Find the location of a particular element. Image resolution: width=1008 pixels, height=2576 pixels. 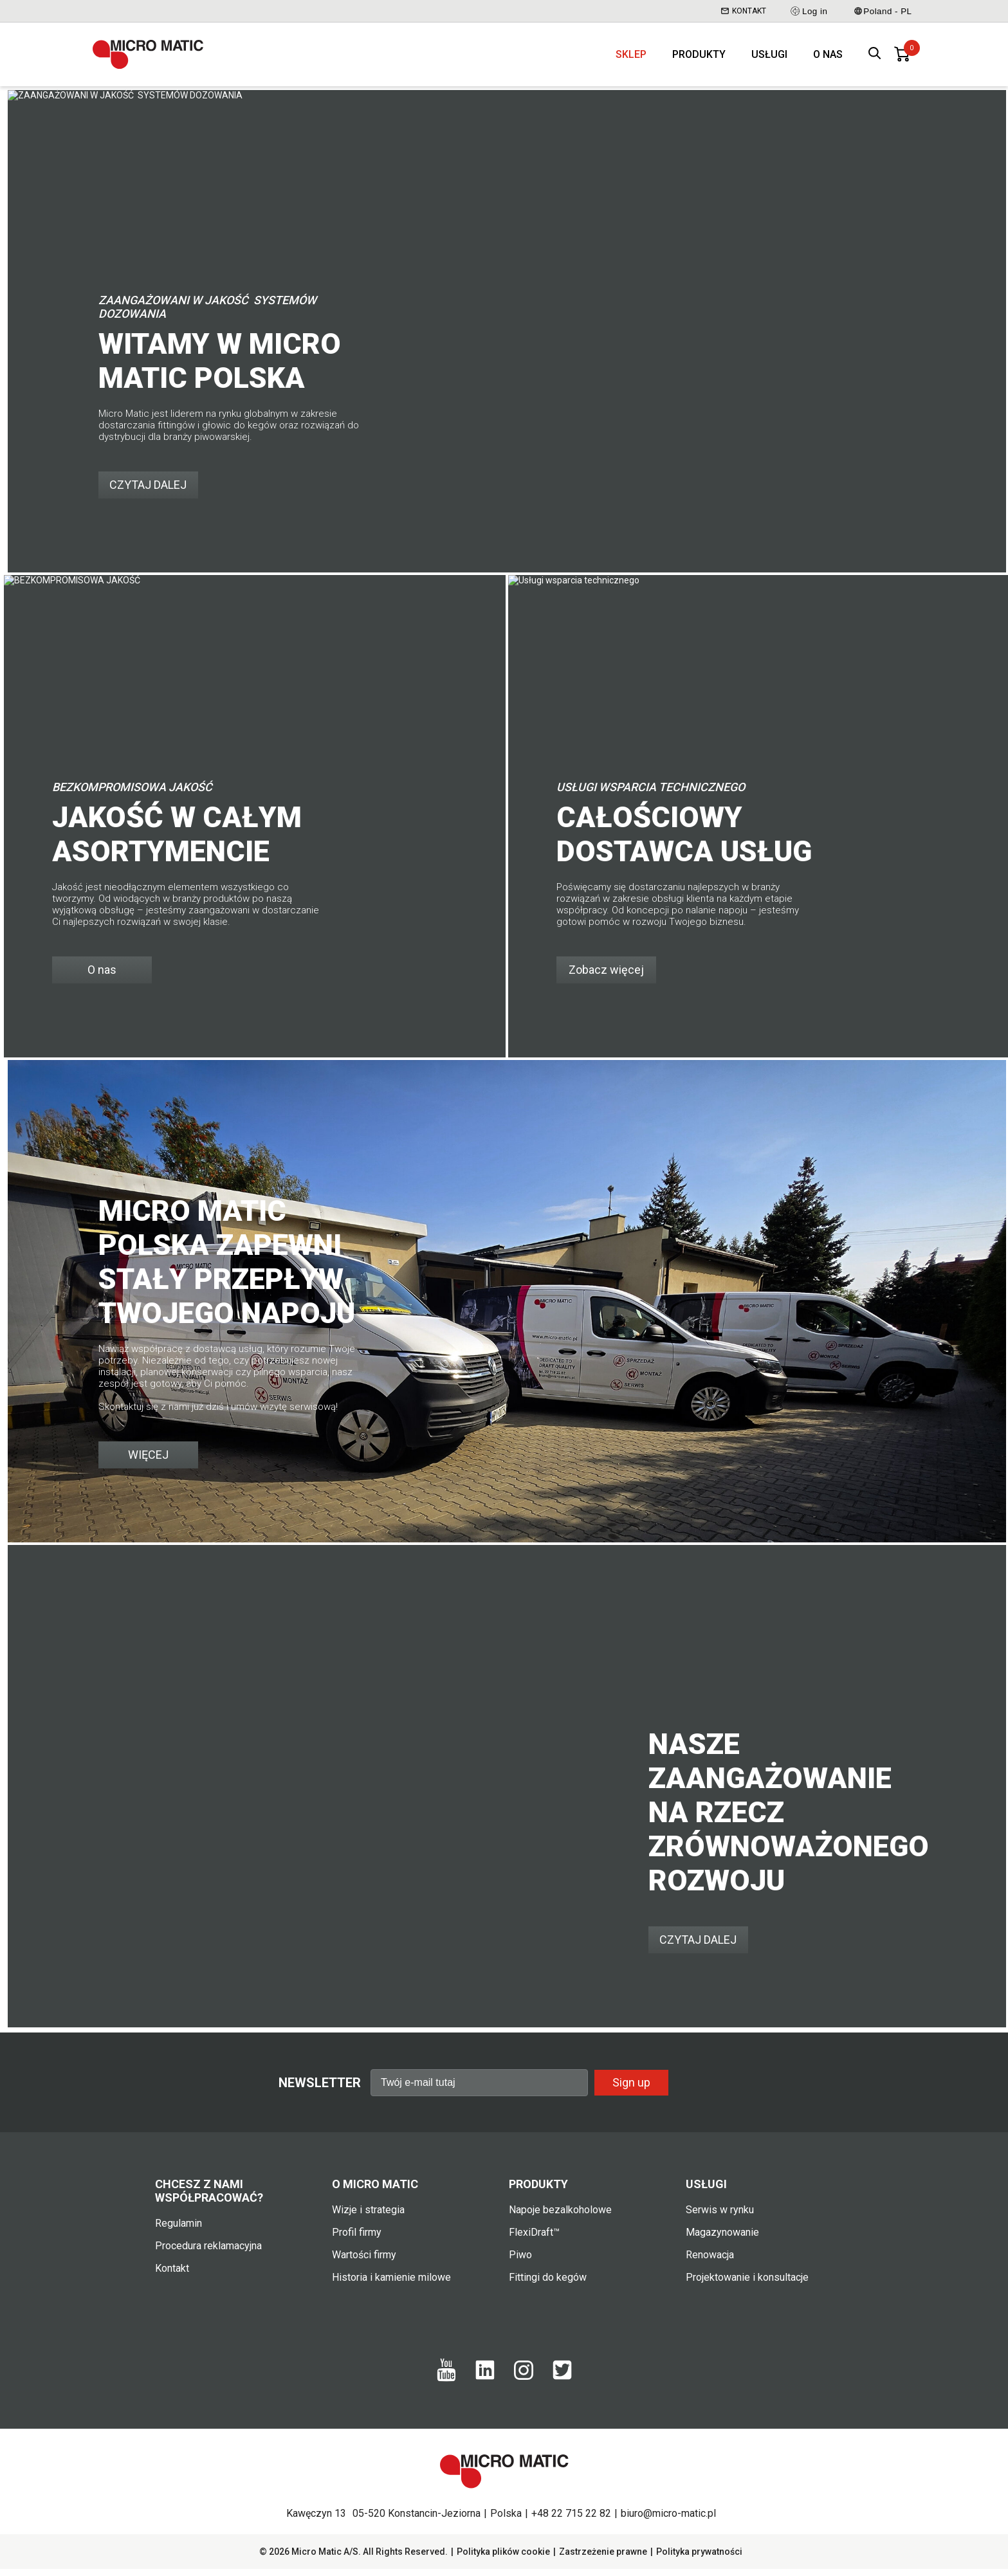

Wizje i strategia is located at coordinates (368, 2217).